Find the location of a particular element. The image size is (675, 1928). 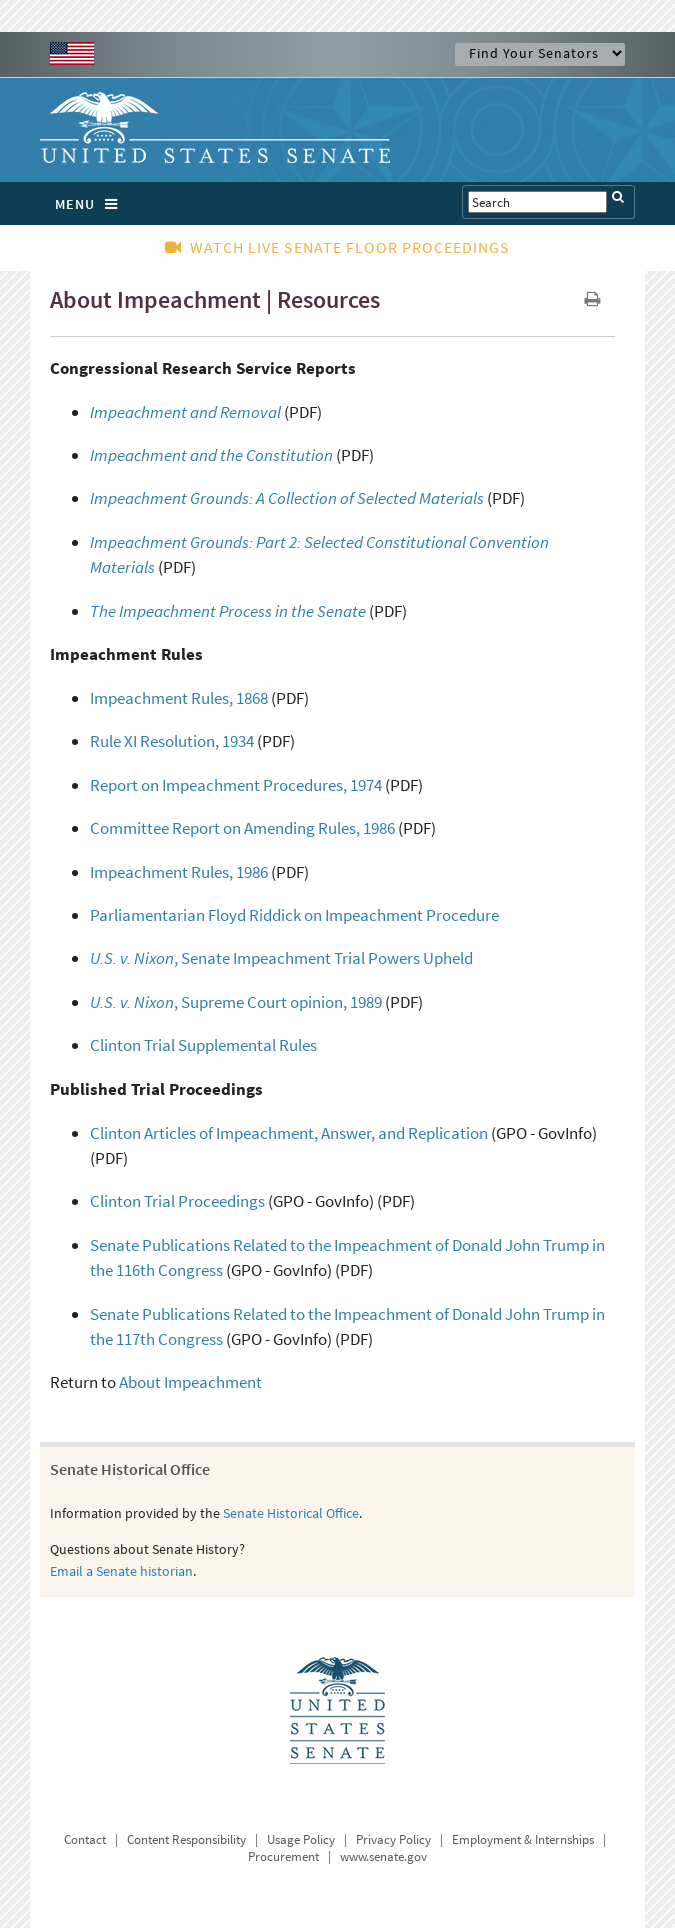

Parliamentarian Floyd Riddick on Impeachment Procedure is located at coordinates (294, 915).